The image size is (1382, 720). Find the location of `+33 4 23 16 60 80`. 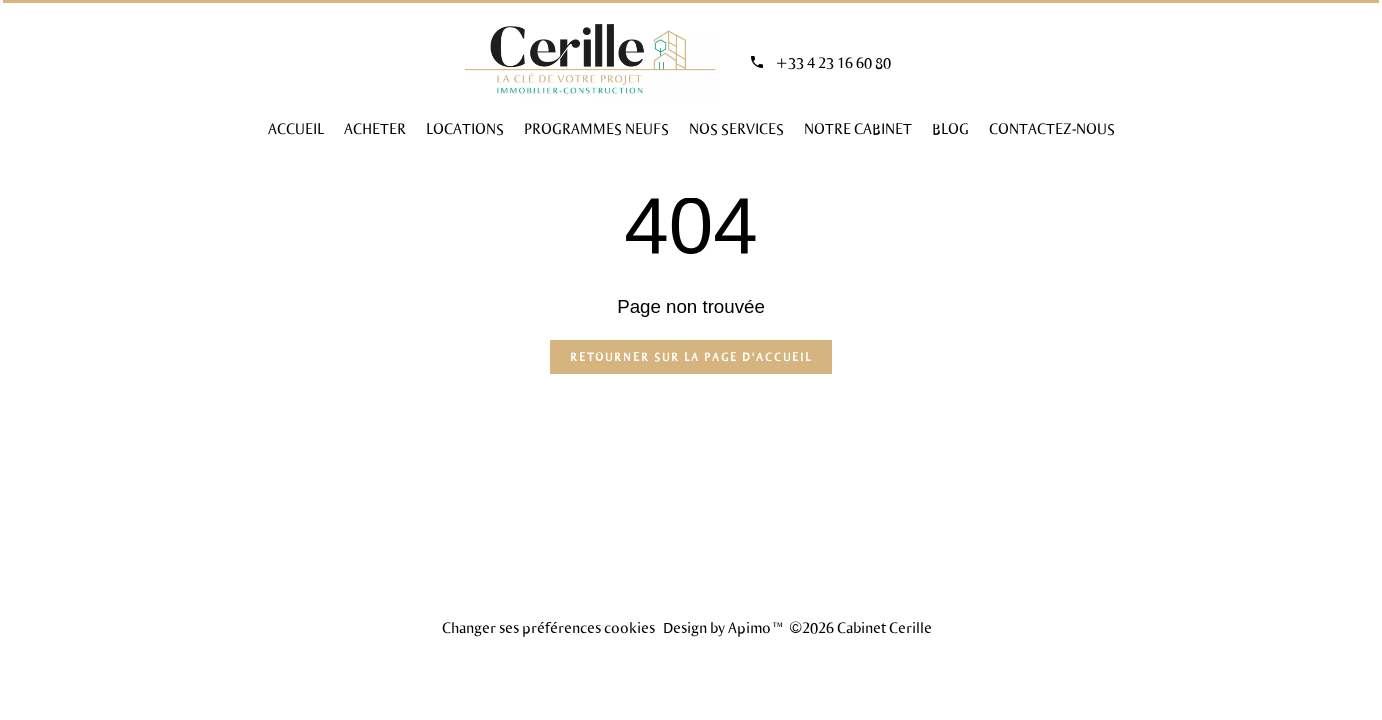

+33 4 23 16 60 80 is located at coordinates (833, 62).